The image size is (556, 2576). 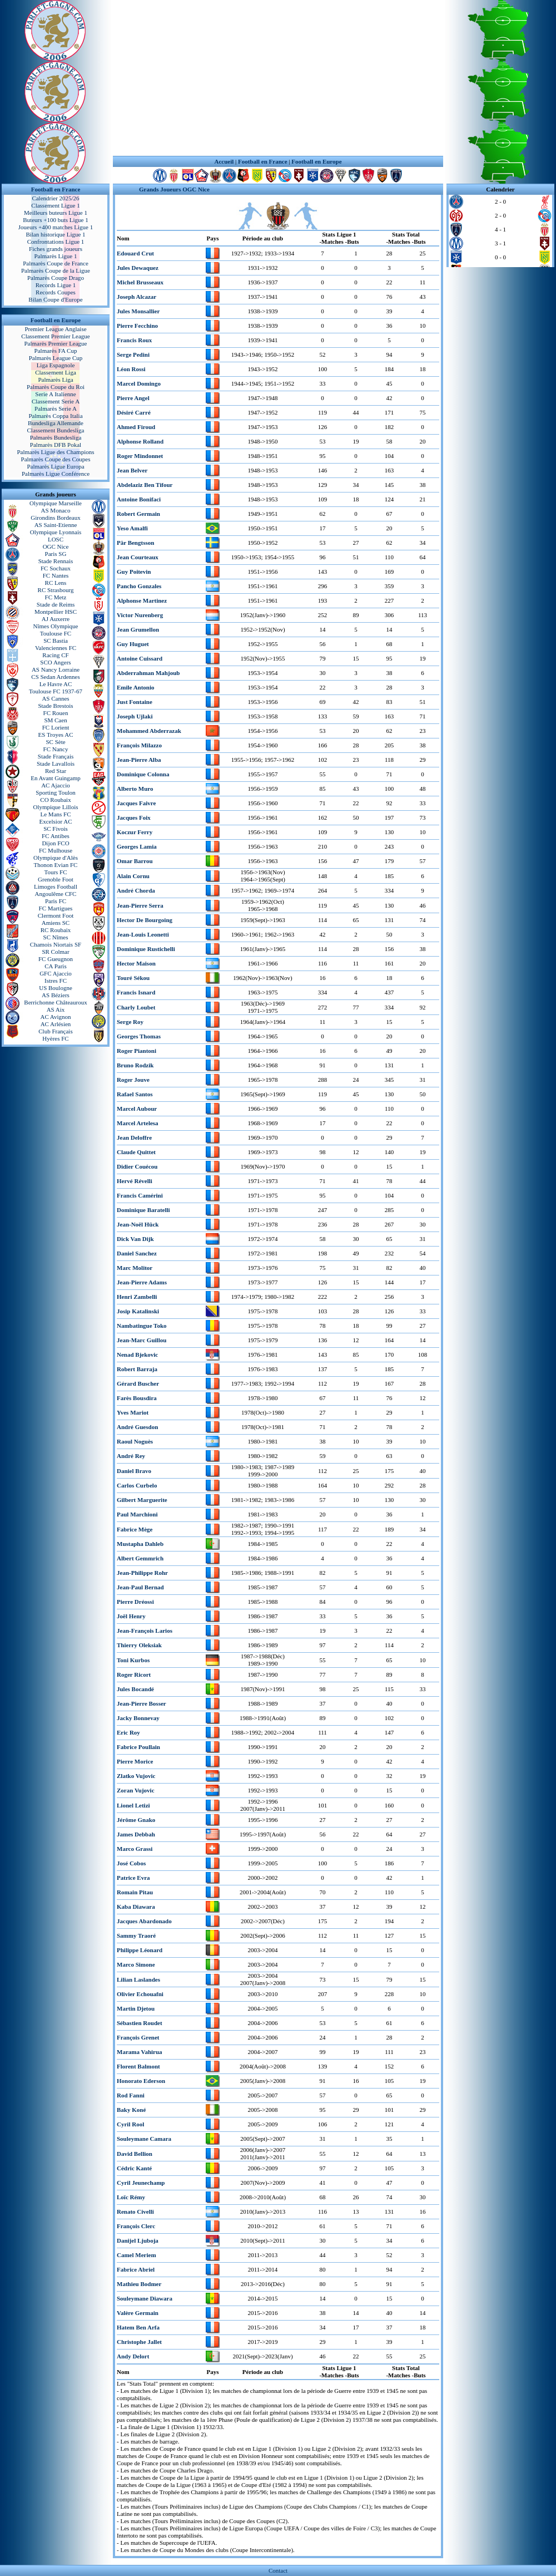 What do you see at coordinates (55, 807) in the screenshot?
I see `Olympique Lillois` at bounding box center [55, 807].